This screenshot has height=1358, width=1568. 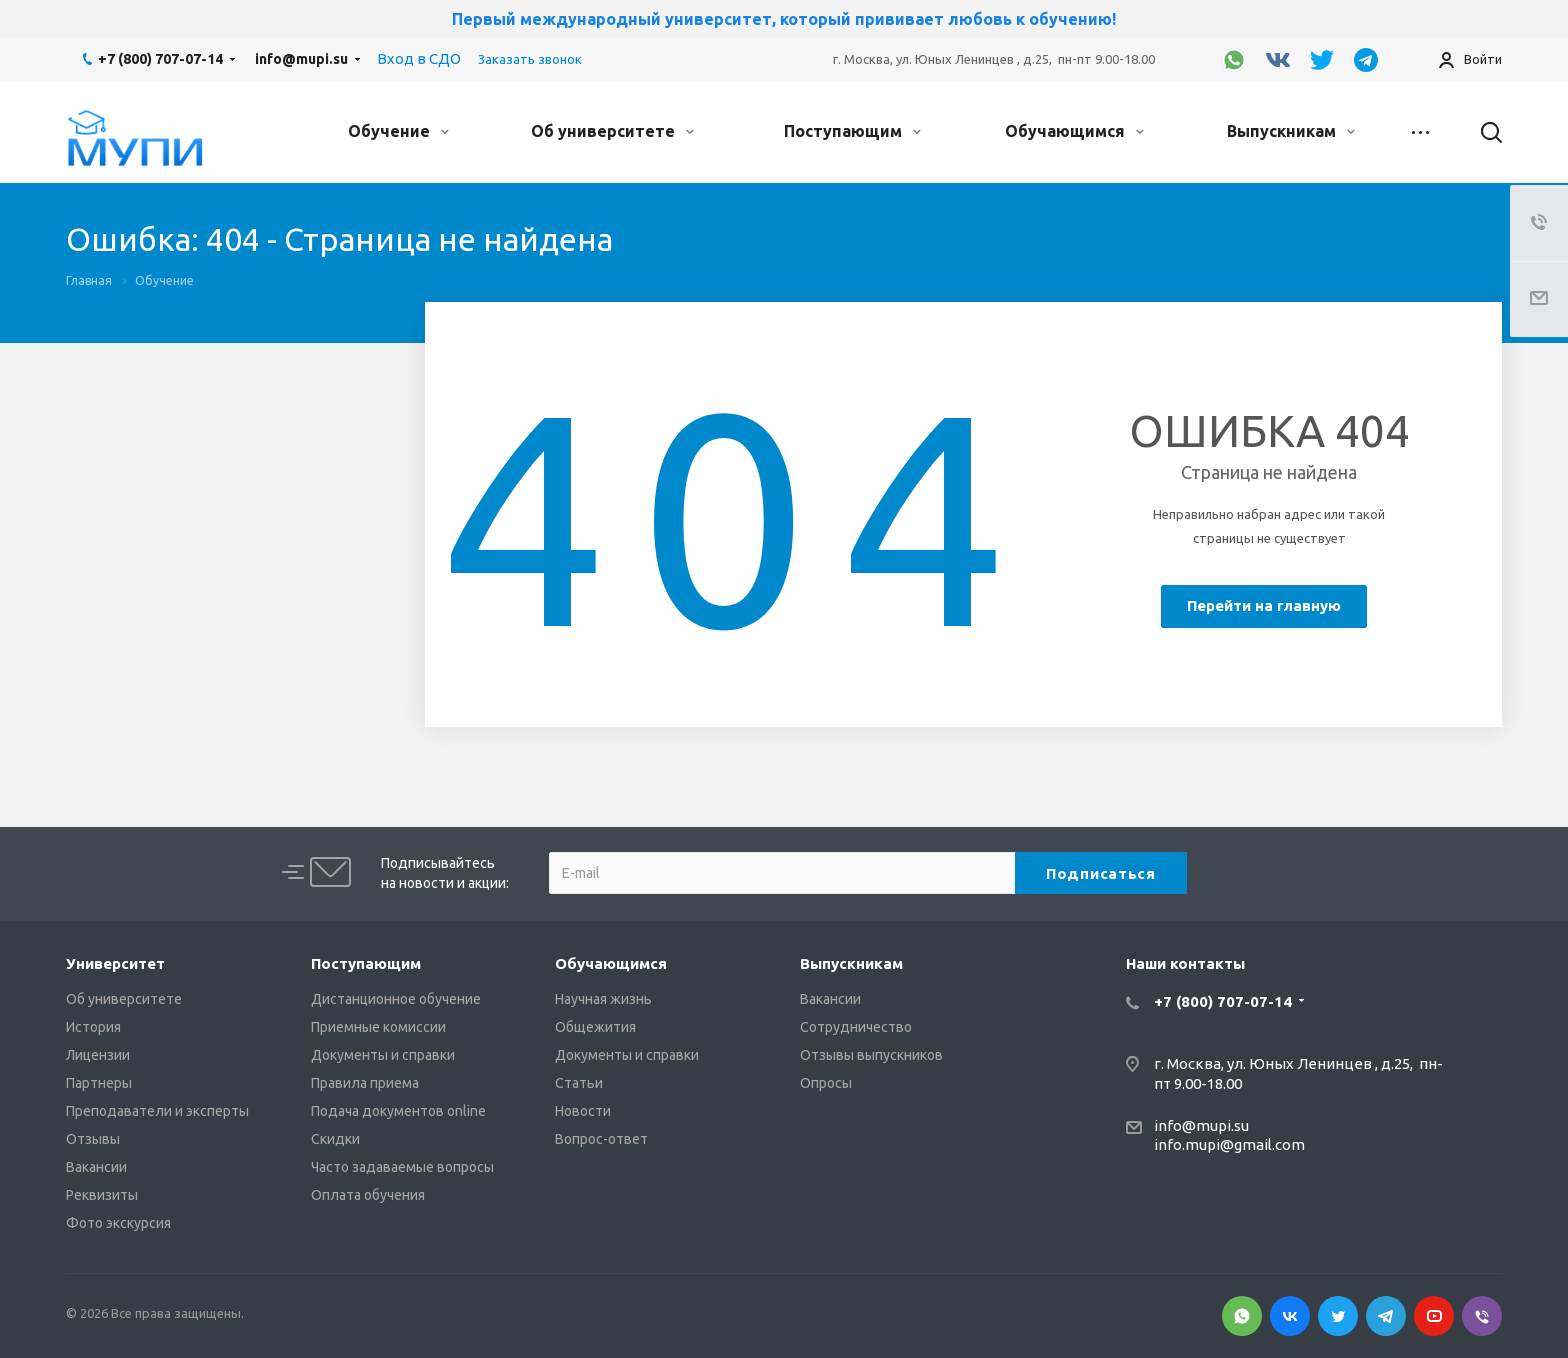 I want to click on Отзывы выпускников, so click(x=871, y=1055).